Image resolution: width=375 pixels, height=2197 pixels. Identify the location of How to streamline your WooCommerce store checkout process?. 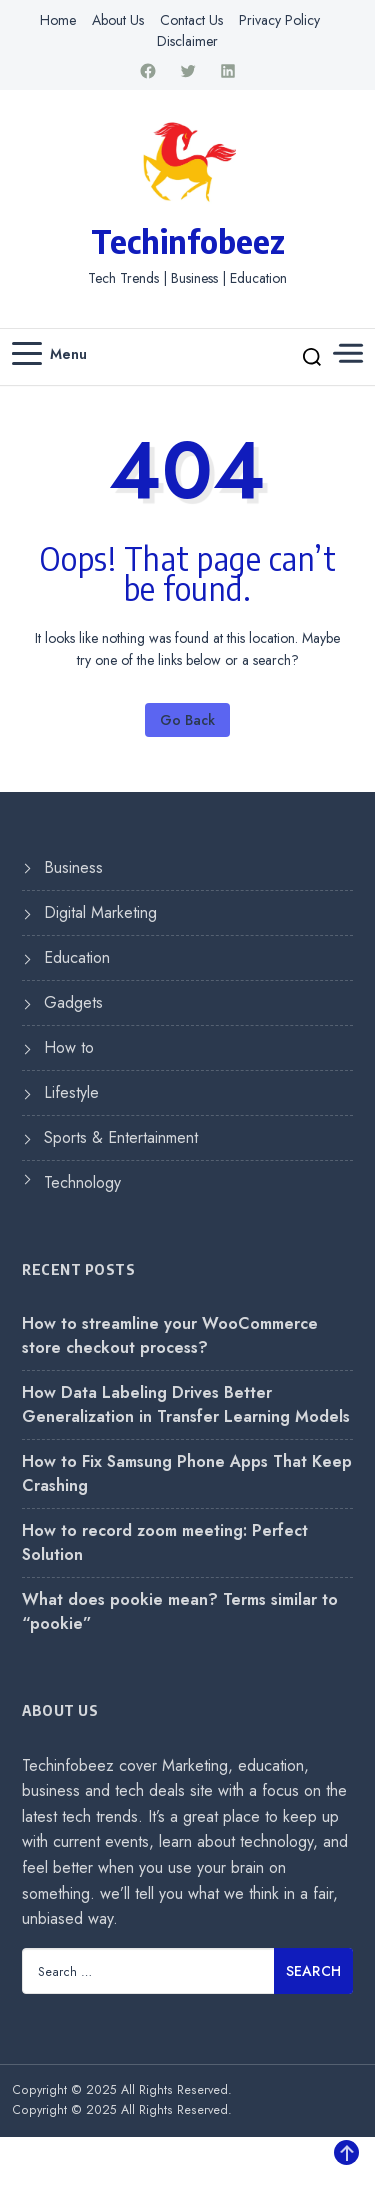
(170, 1335).